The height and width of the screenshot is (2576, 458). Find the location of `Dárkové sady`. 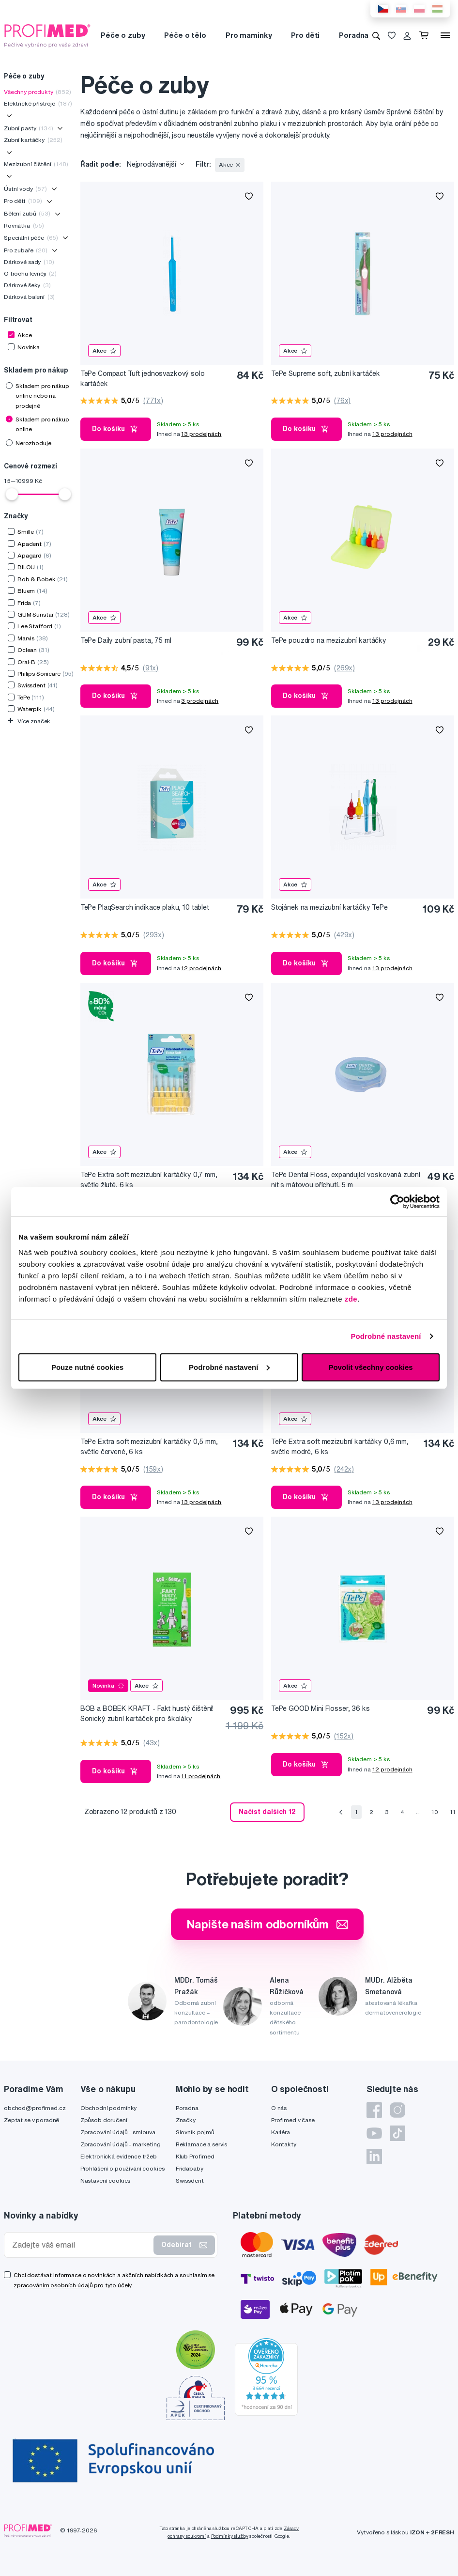

Dárkové sady is located at coordinates (29, 262).